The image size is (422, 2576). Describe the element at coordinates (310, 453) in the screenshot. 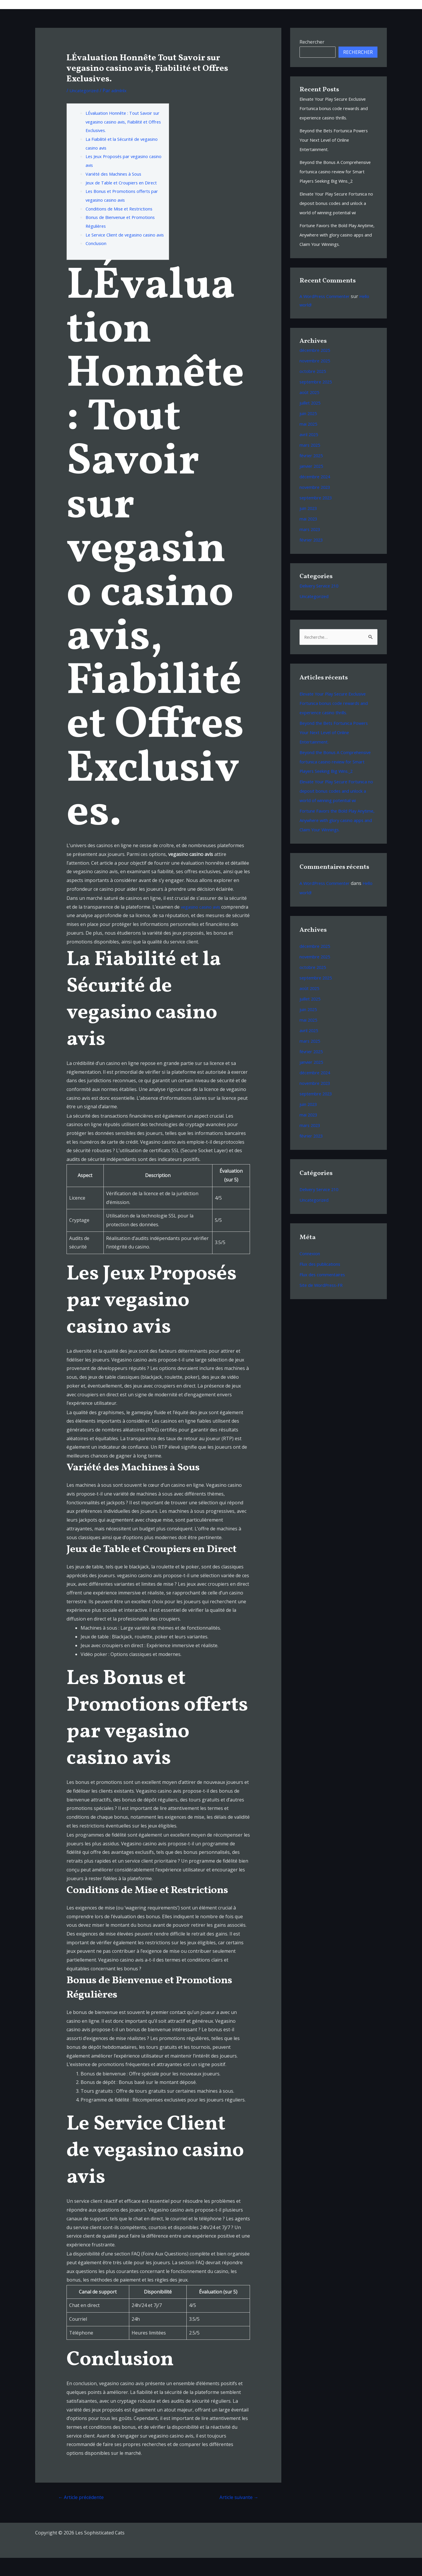

I see `avril 2025` at that location.